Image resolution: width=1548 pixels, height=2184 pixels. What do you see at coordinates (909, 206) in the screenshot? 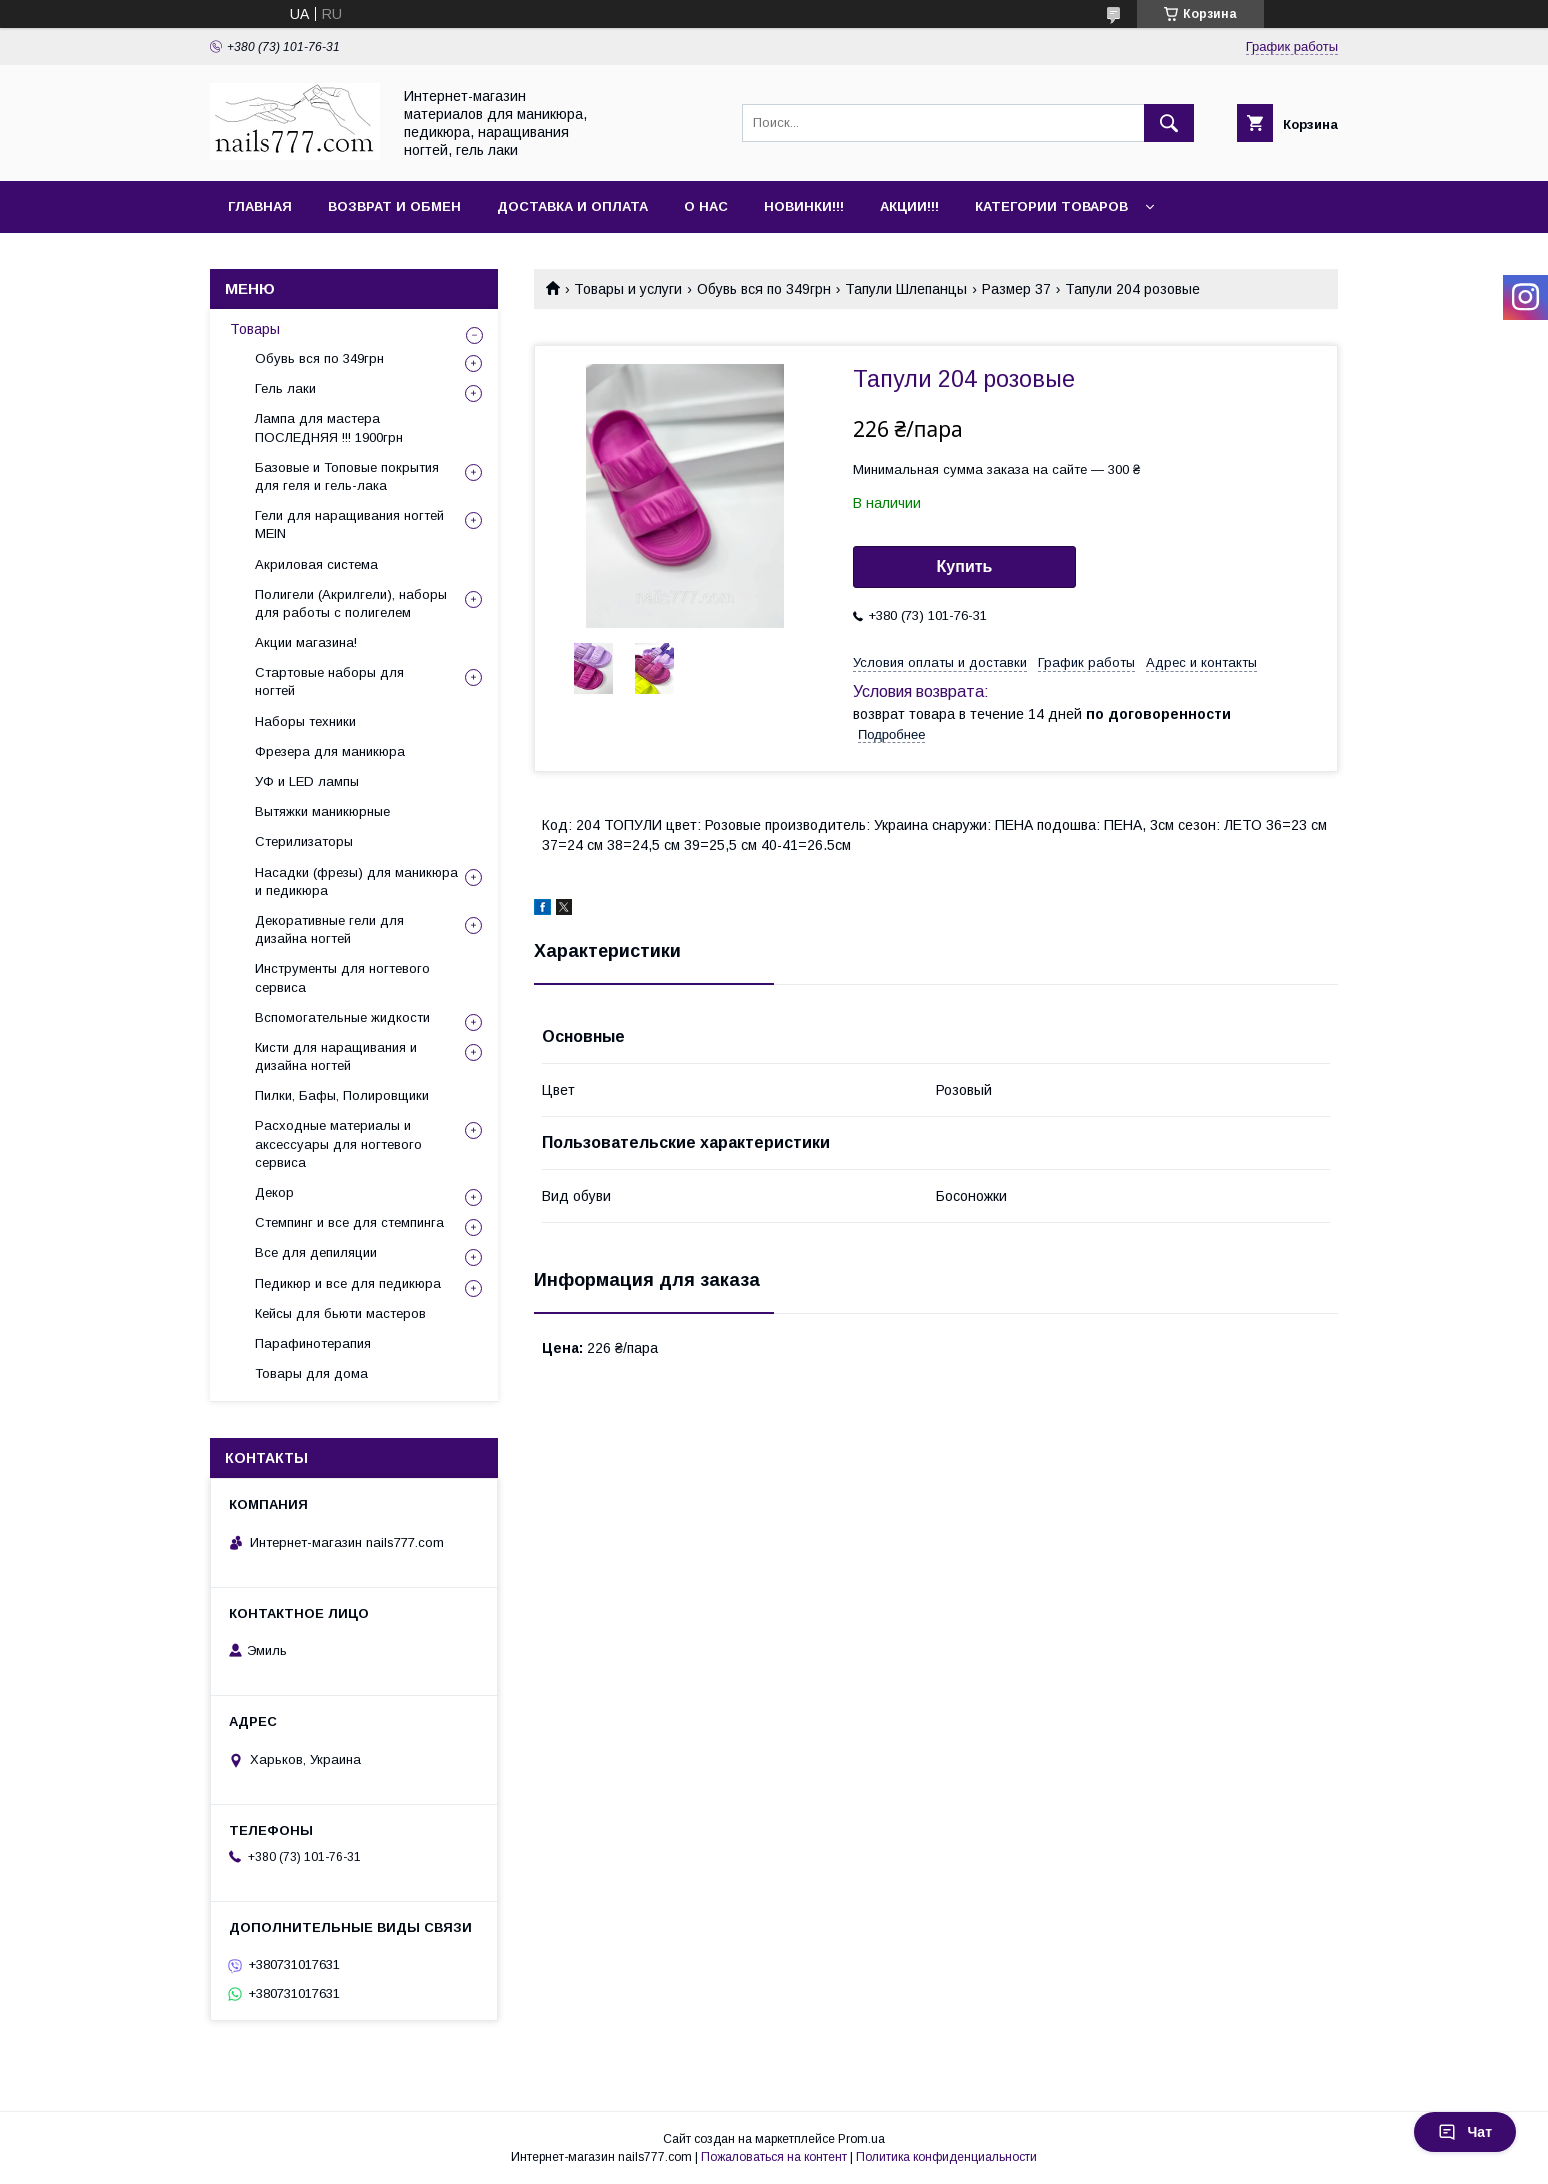
I see `Акции!!!` at bounding box center [909, 206].